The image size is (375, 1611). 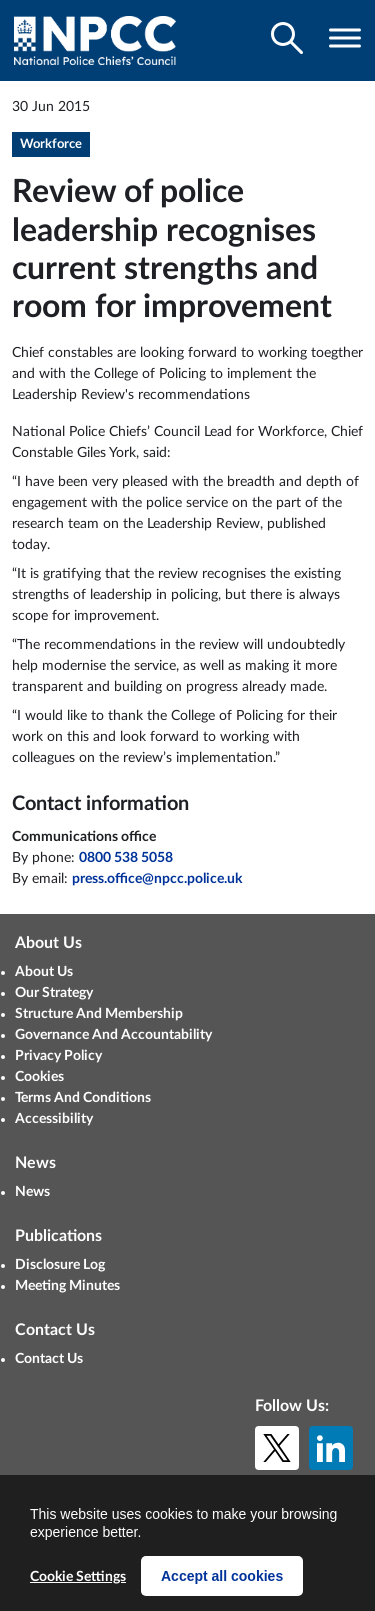 What do you see at coordinates (157, 879) in the screenshot?
I see `press.office@npcc.police.uk` at bounding box center [157, 879].